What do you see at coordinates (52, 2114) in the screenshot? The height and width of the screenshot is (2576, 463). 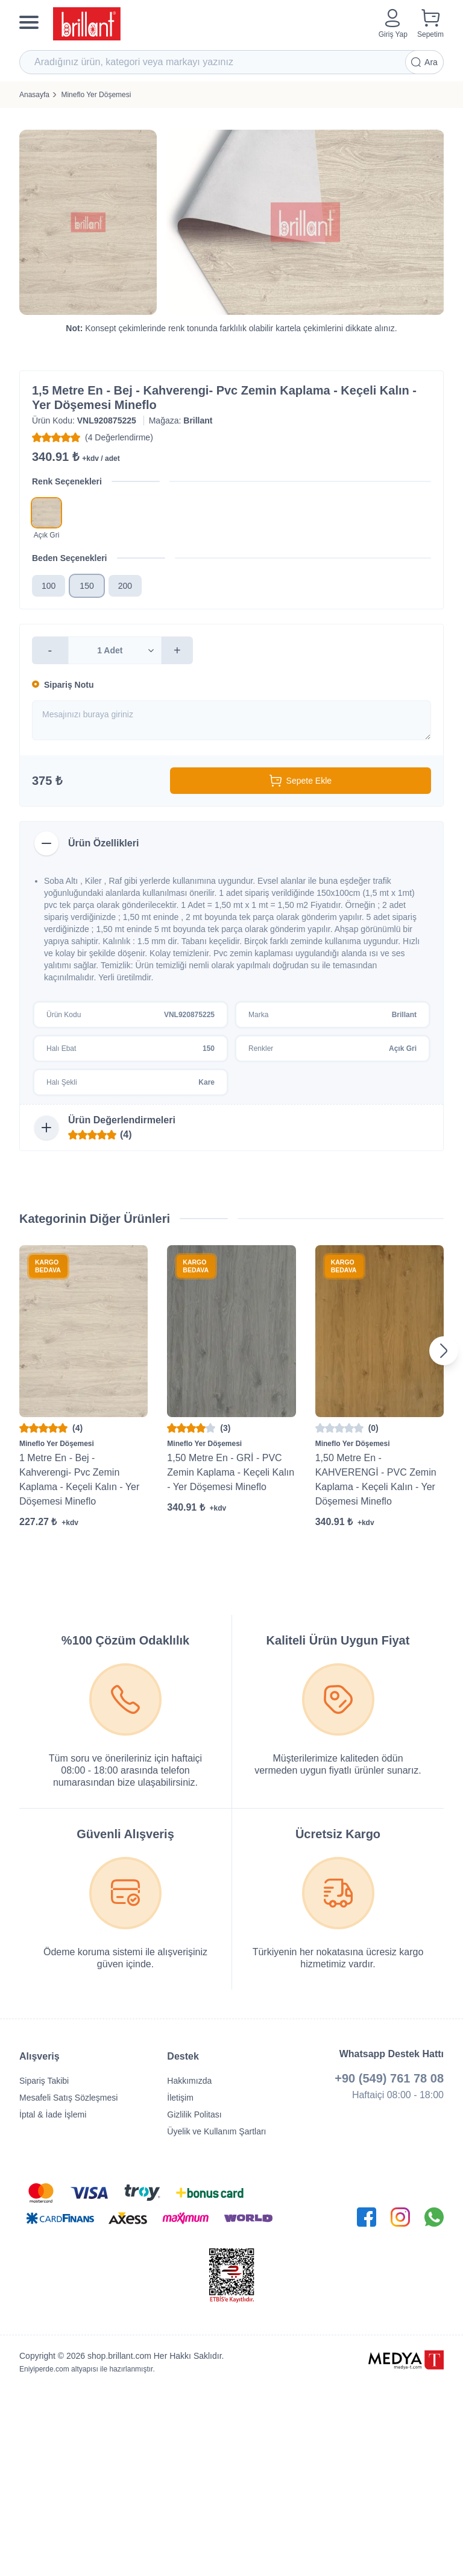 I see `İptal & İade İşlemi` at bounding box center [52, 2114].